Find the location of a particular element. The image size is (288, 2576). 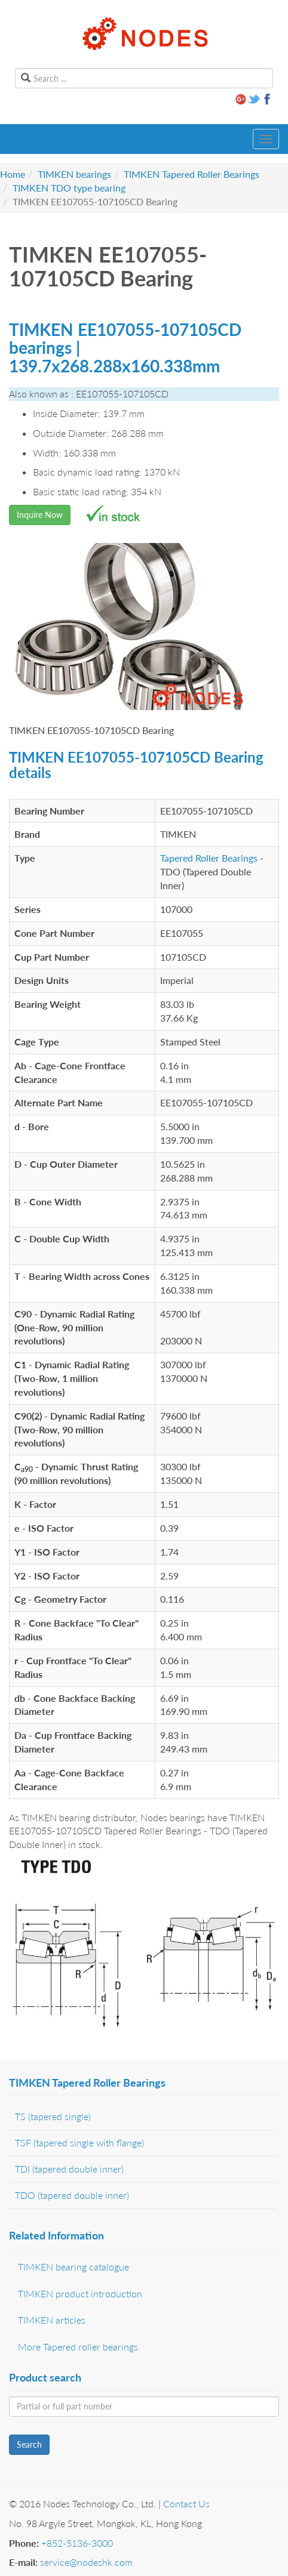

service@nodeshk.com is located at coordinates (86, 2562).